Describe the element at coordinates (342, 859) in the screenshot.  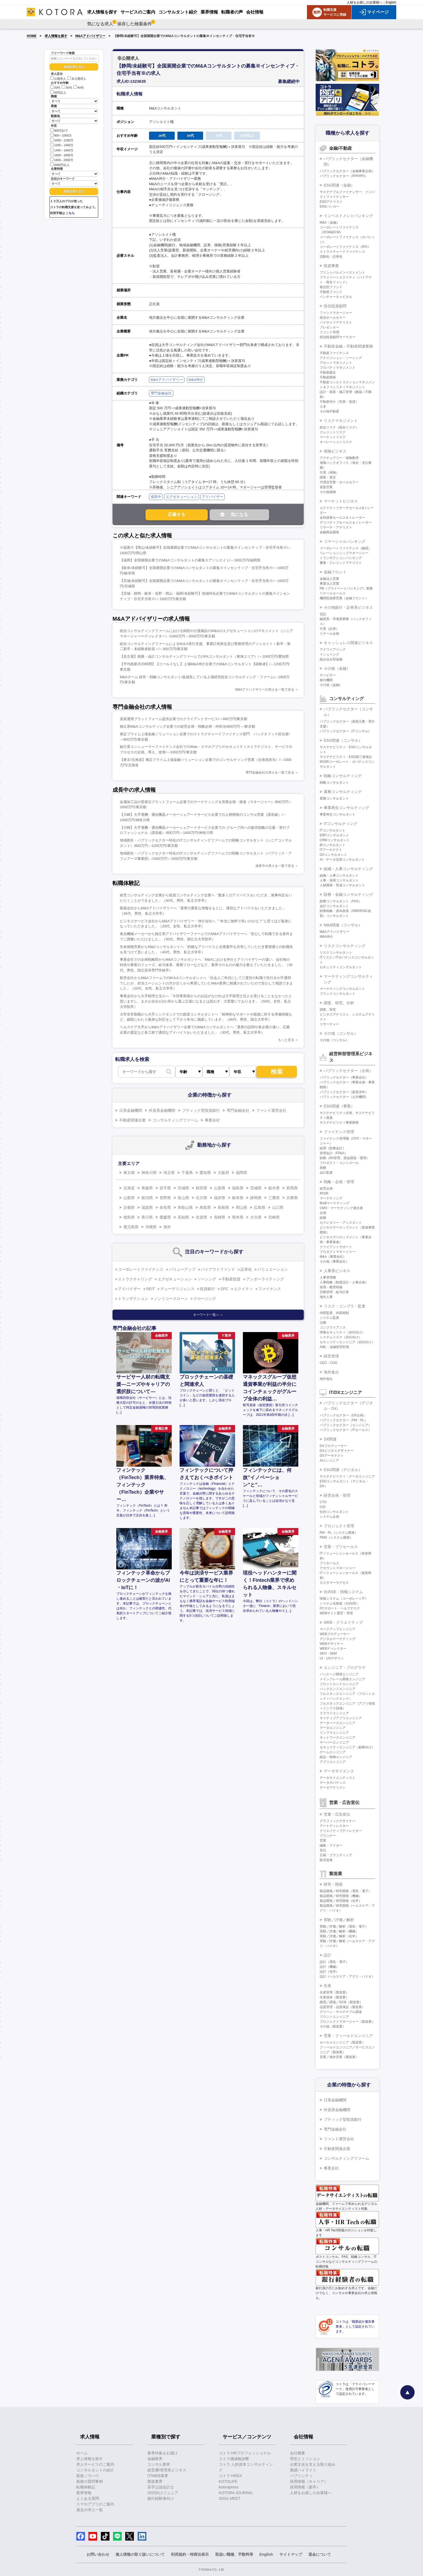
I see `AI・データ活用コンサルタント` at that location.